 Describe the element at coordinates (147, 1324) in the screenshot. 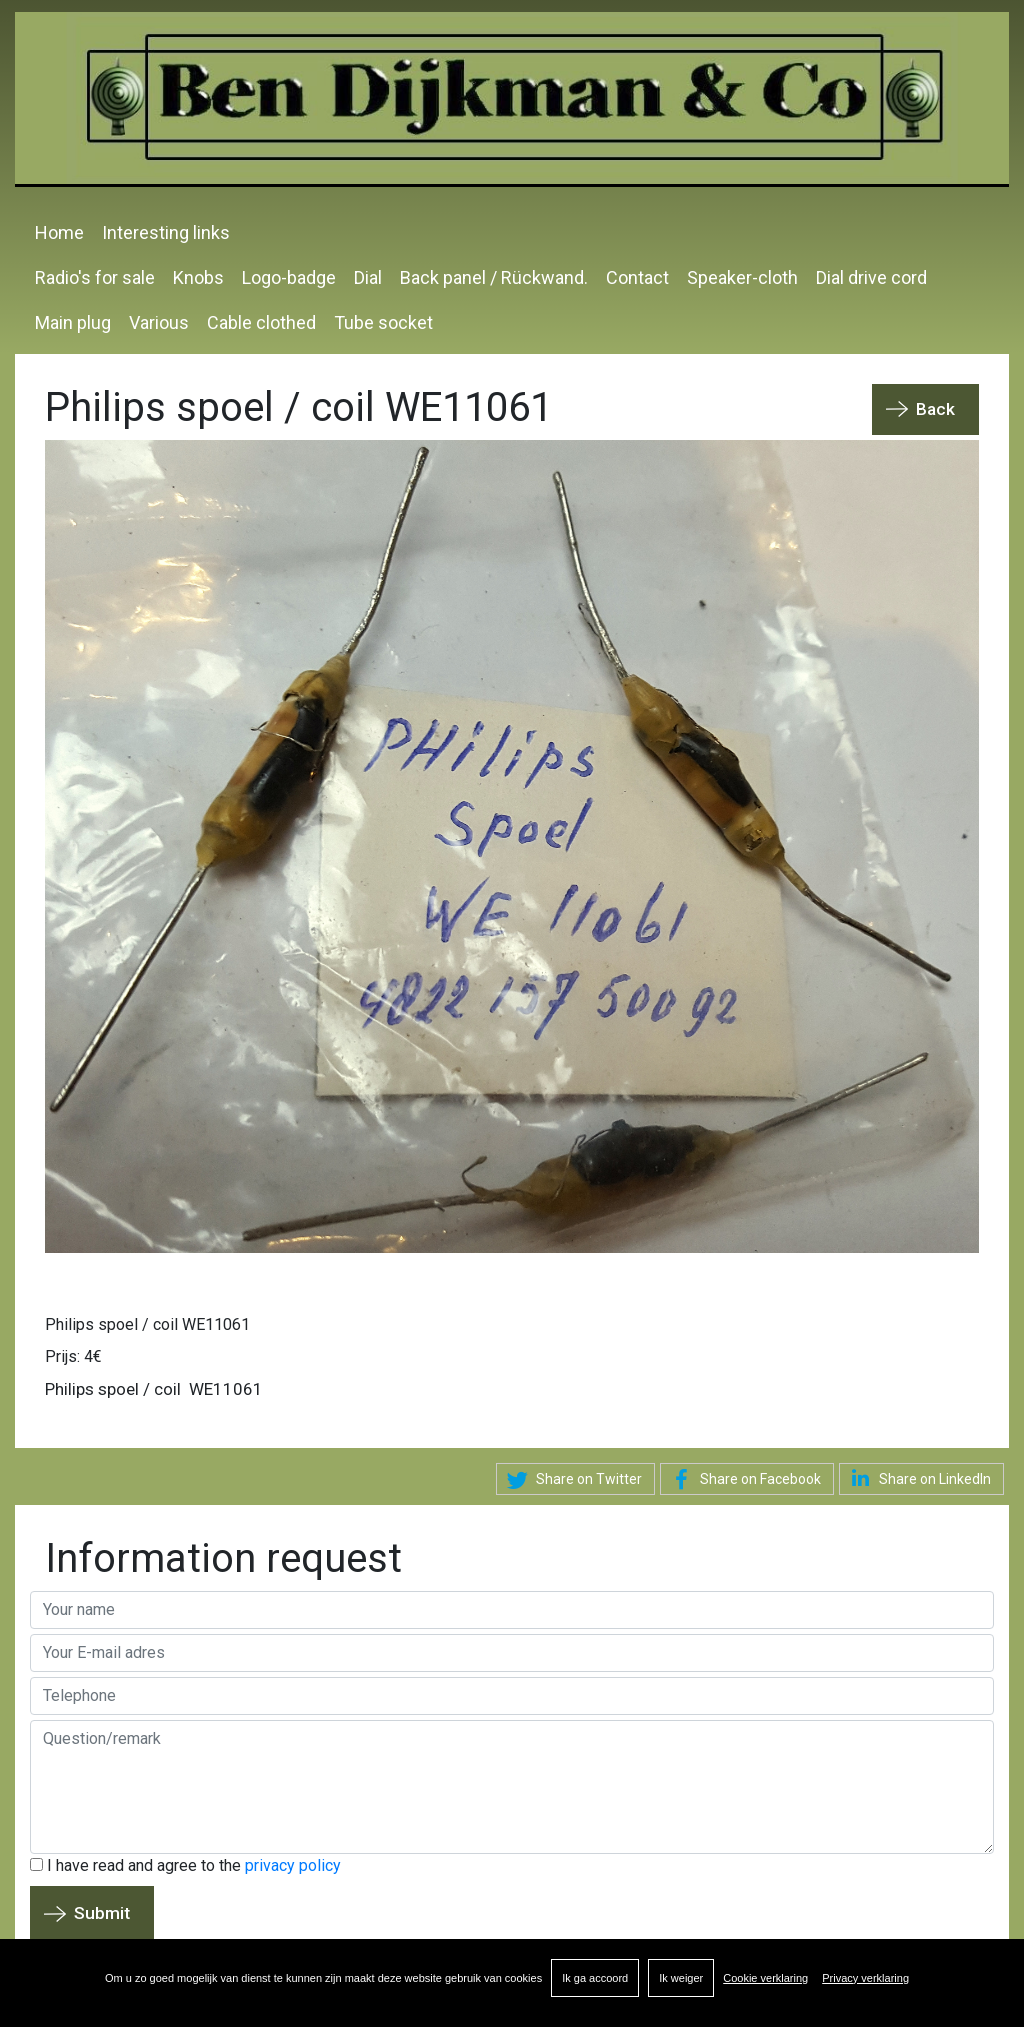

I see `Philips spoel / coil WE11061` at that location.